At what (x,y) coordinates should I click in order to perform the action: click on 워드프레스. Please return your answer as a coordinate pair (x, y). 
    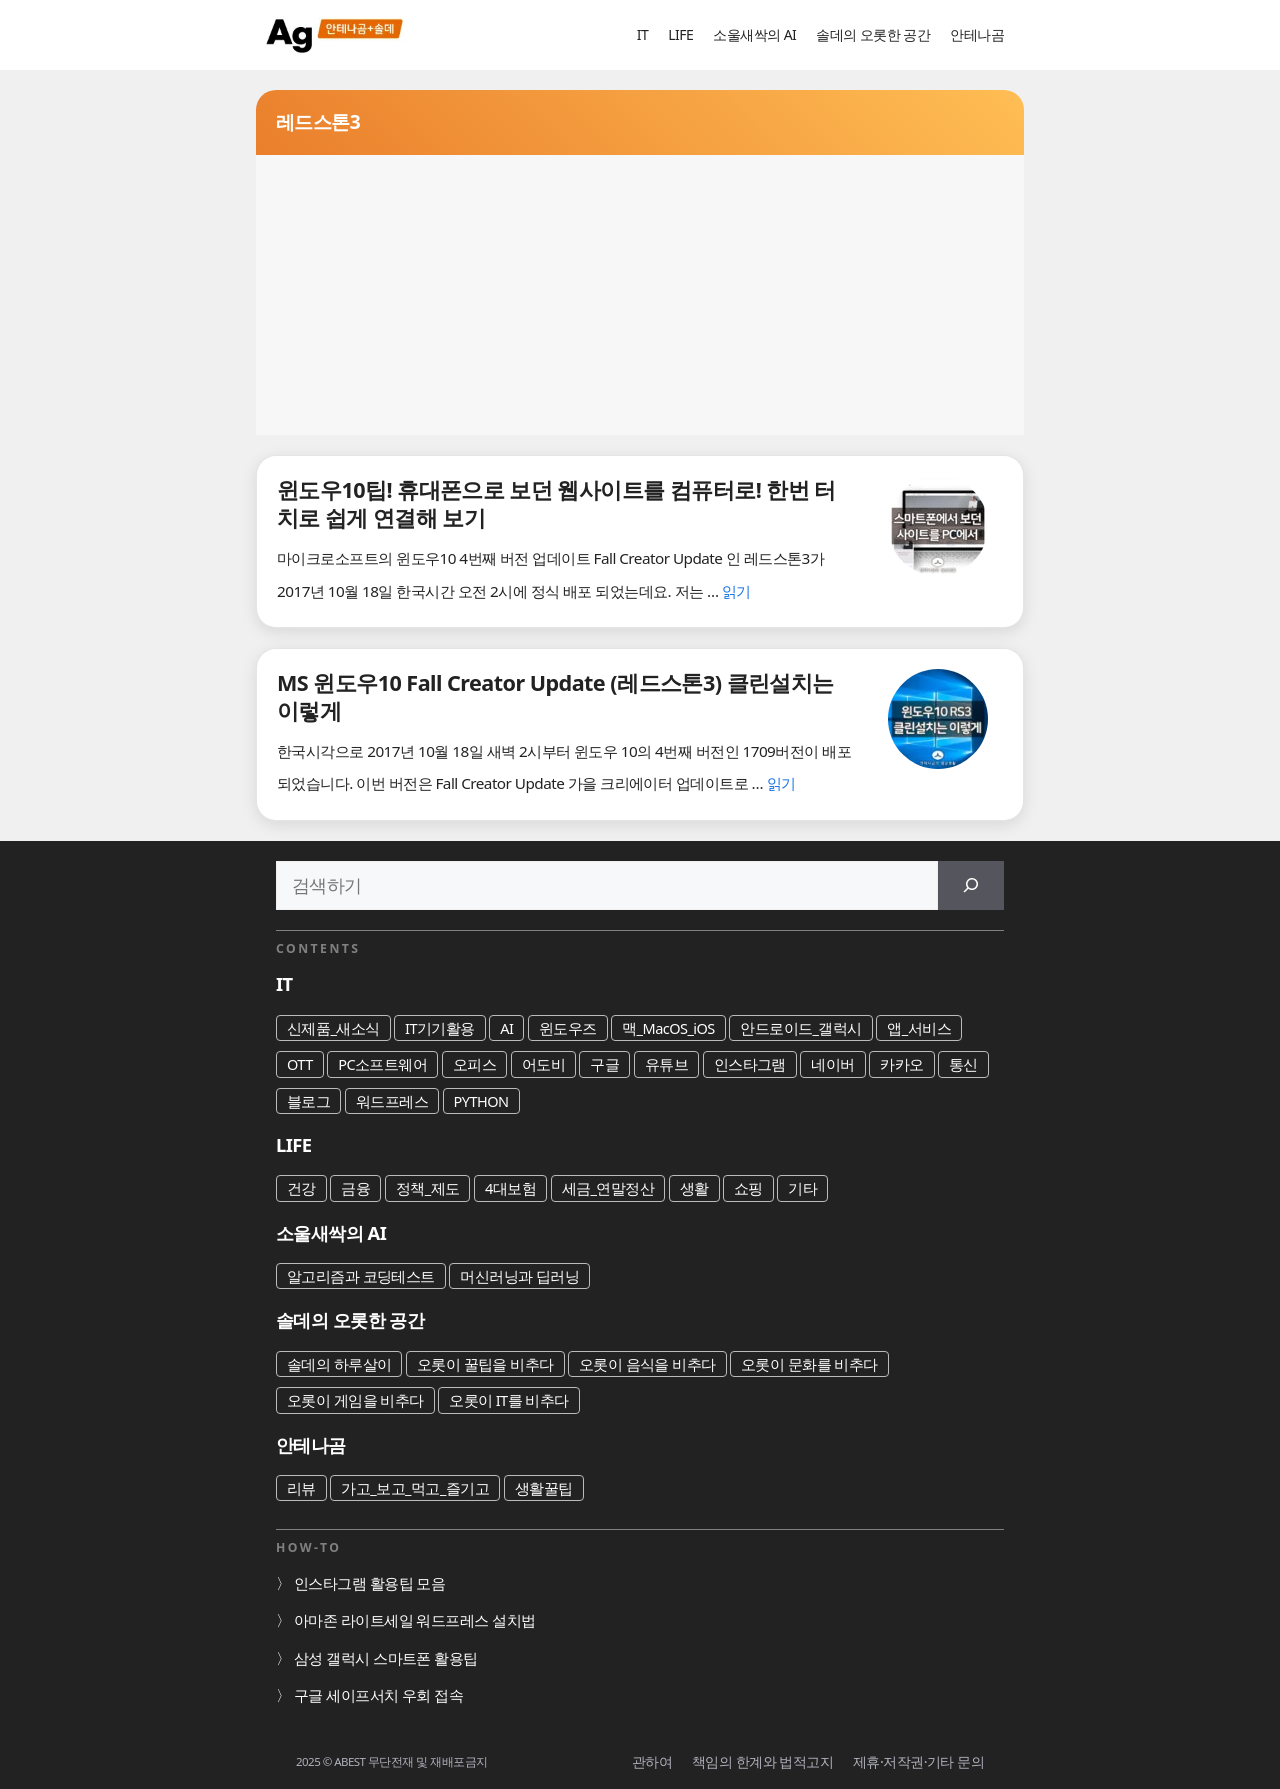
    Looking at the image, I should click on (392, 1101).